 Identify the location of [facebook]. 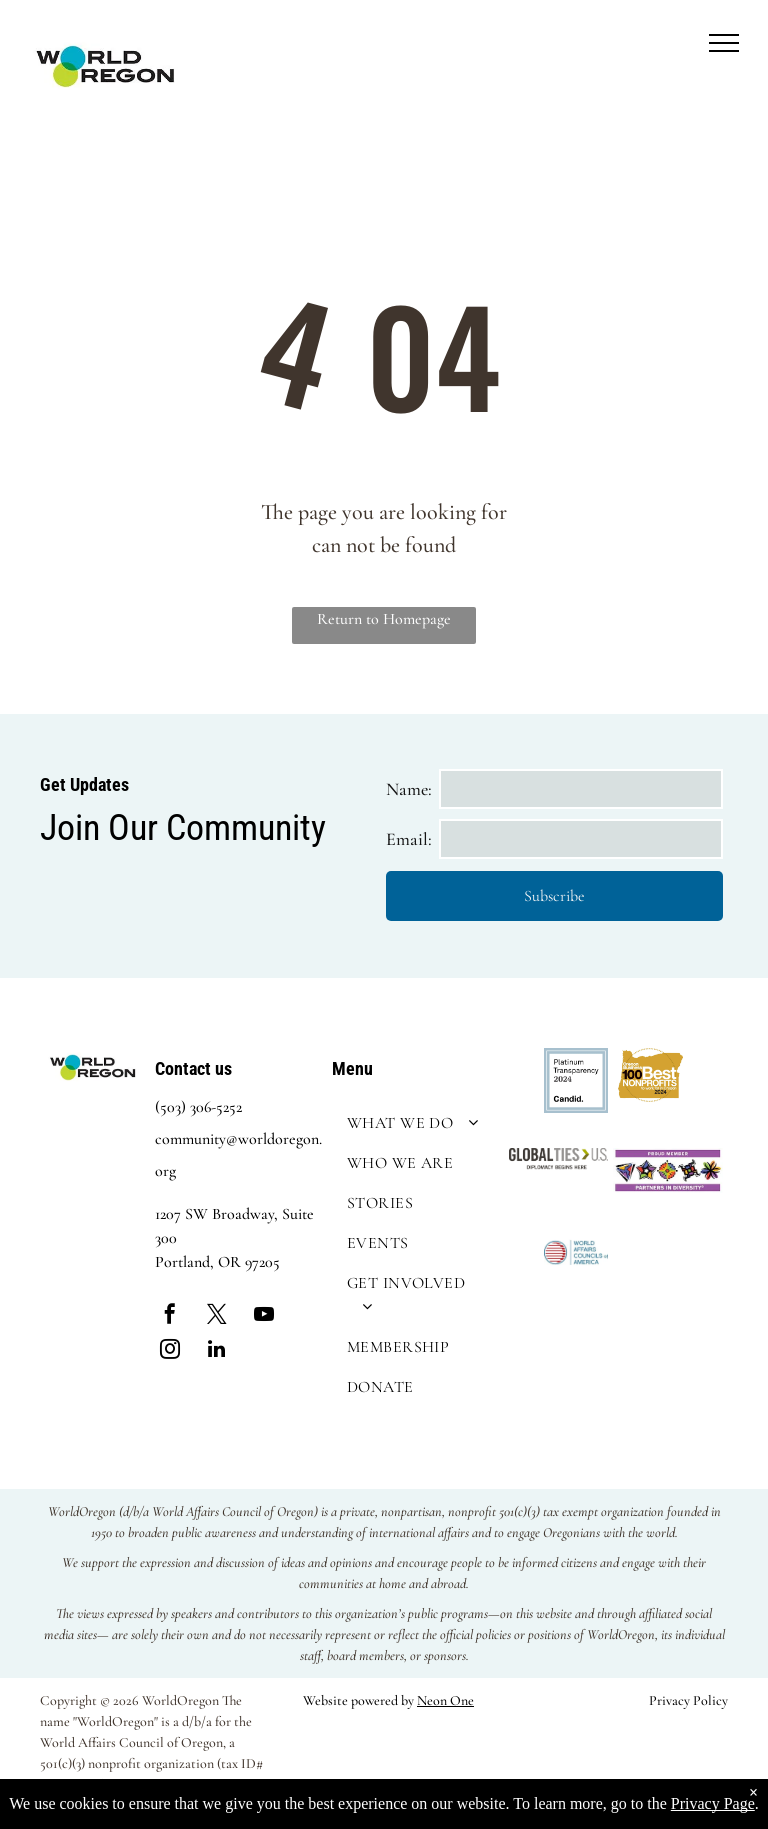
(170, 1316).